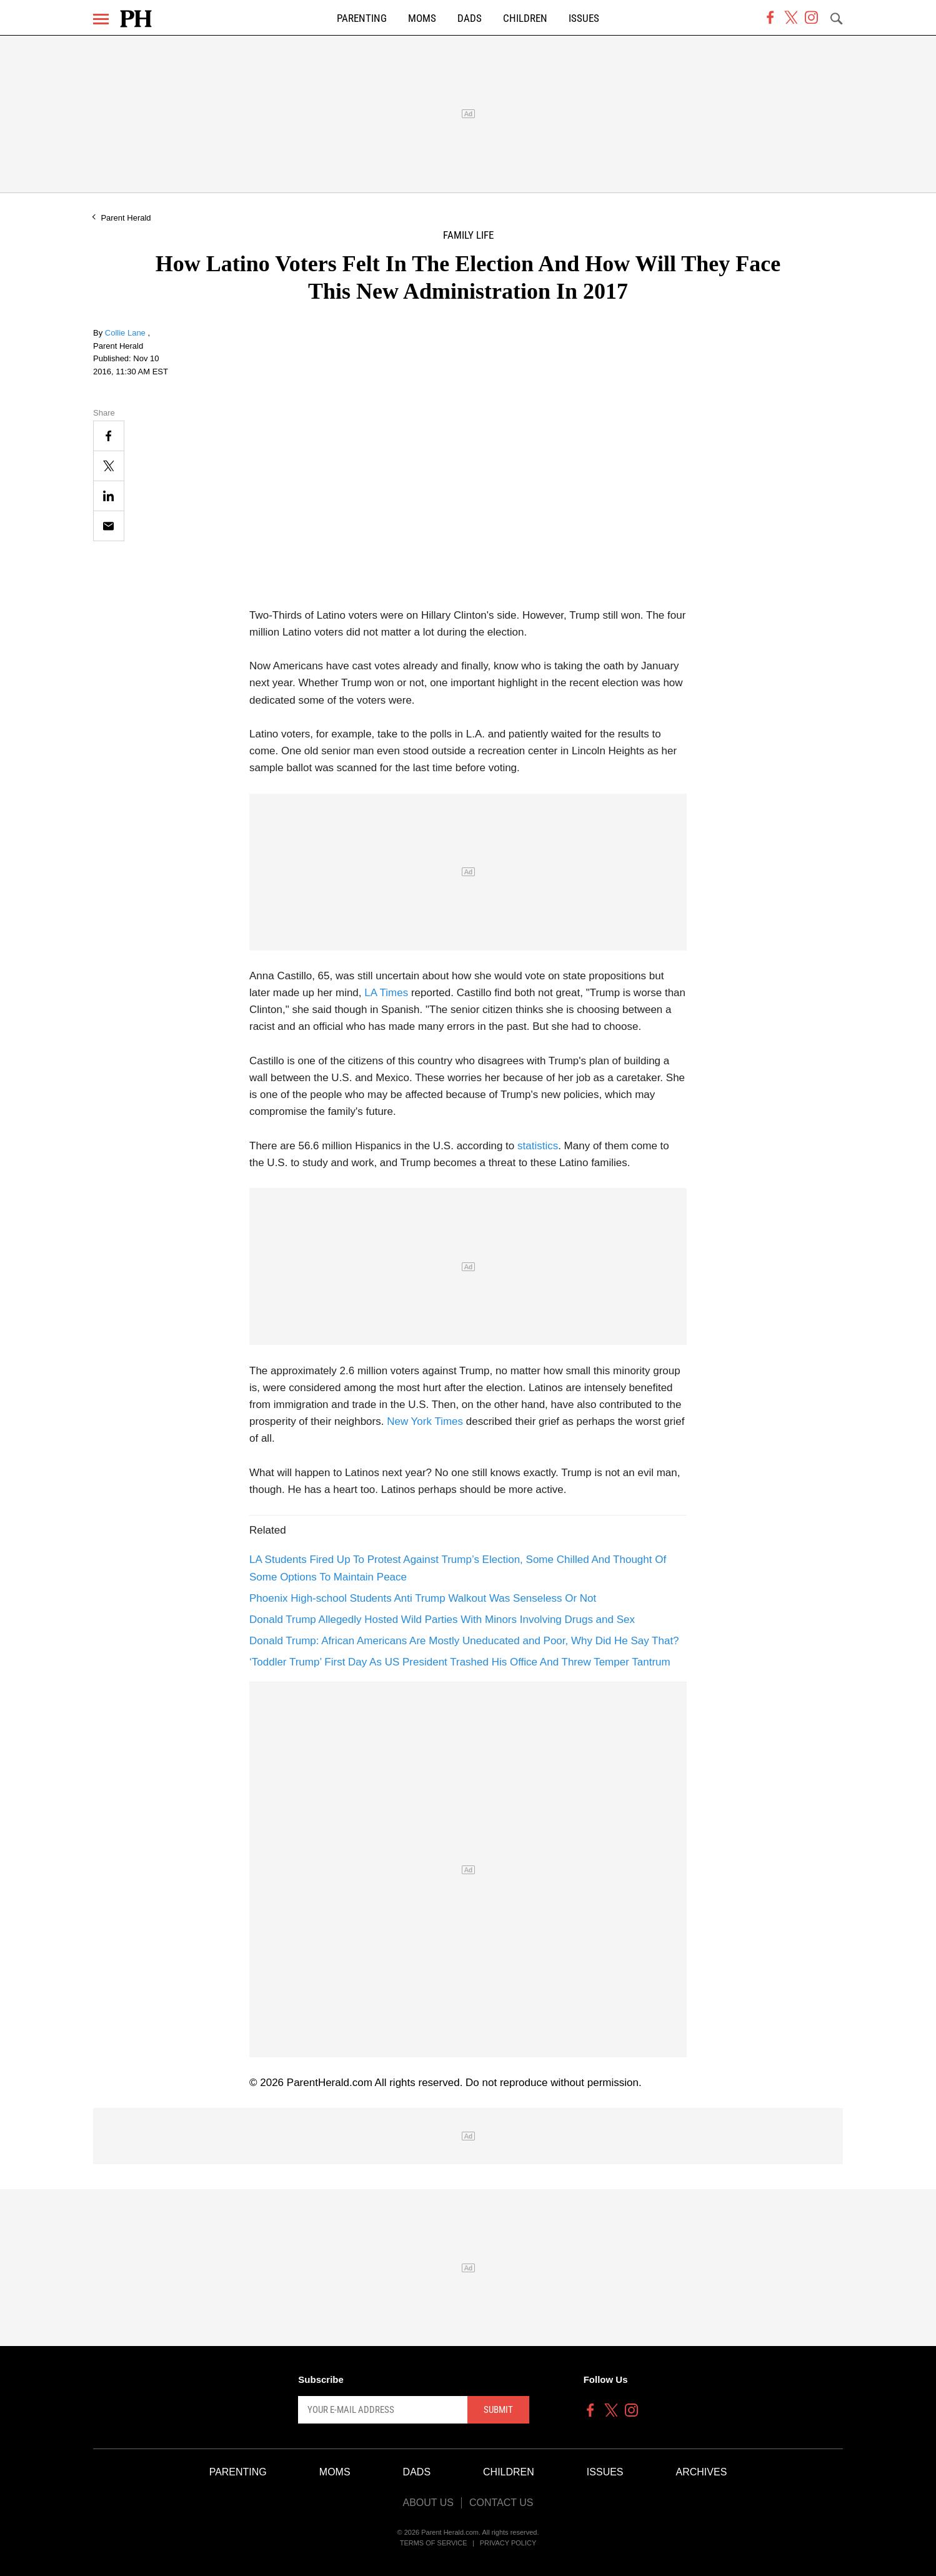  Describe the element at coordinates (101, 19) in the screenshot. I see `[Menu]` at that location.